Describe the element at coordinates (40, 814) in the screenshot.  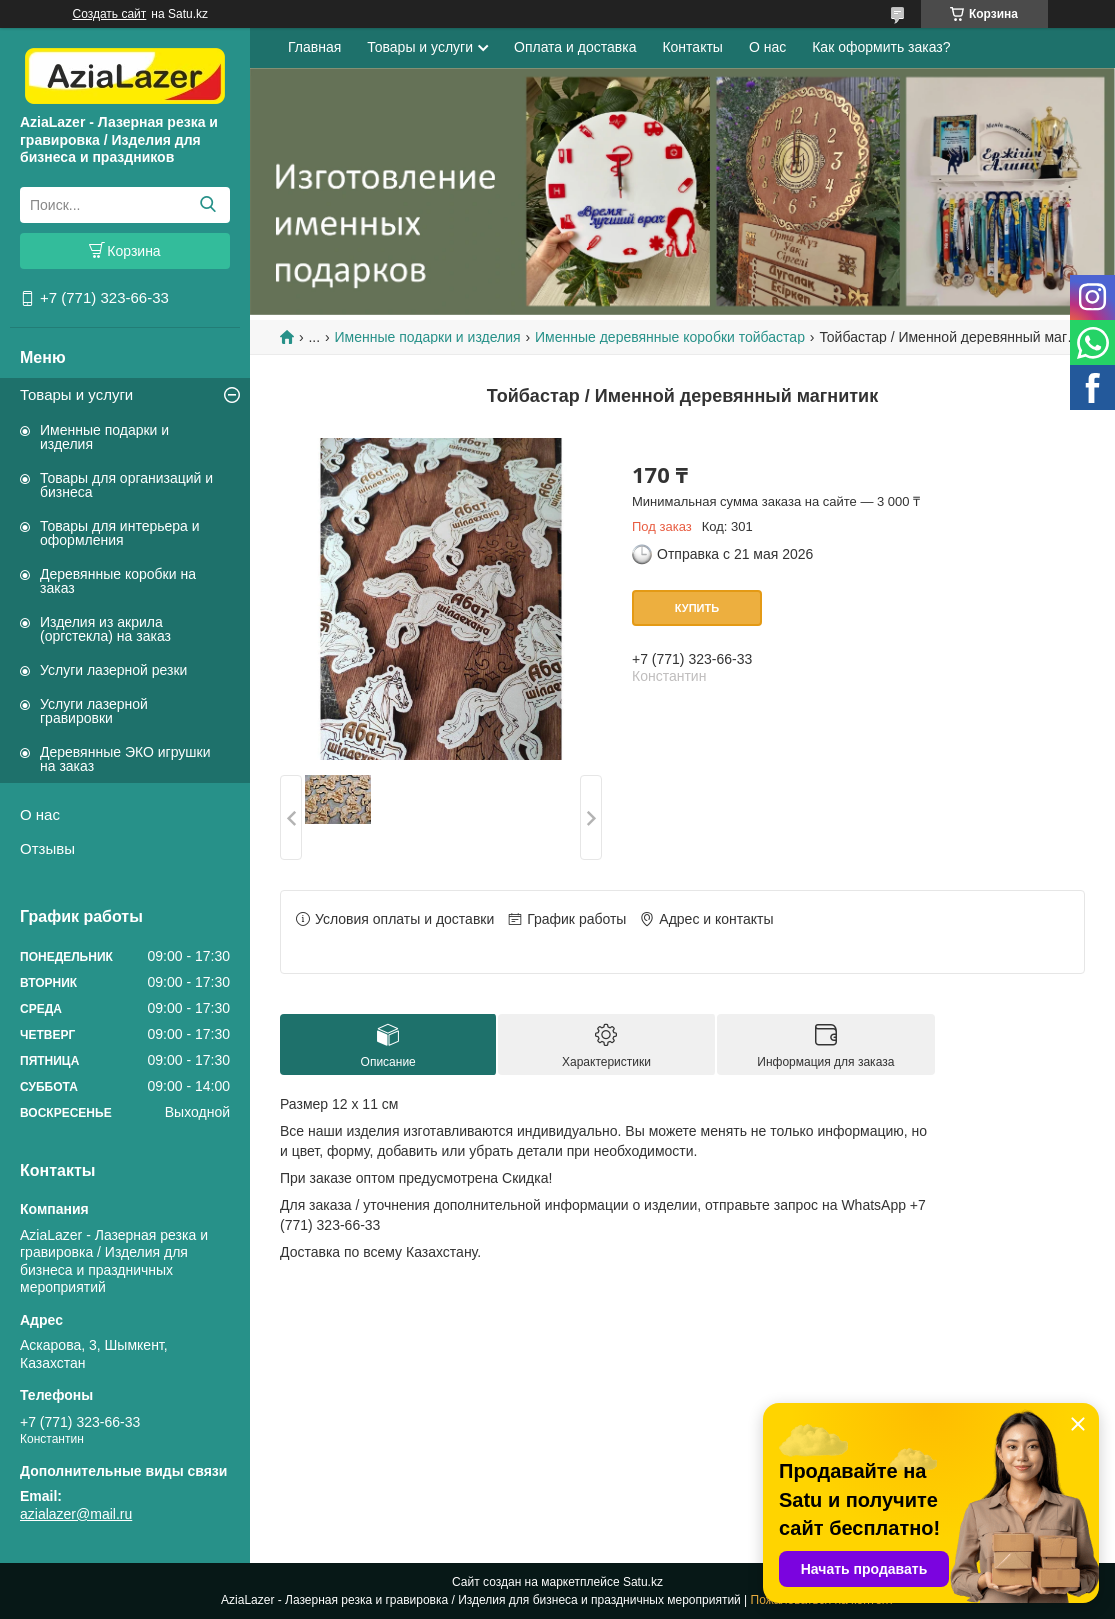
I see `О нас` at that location.